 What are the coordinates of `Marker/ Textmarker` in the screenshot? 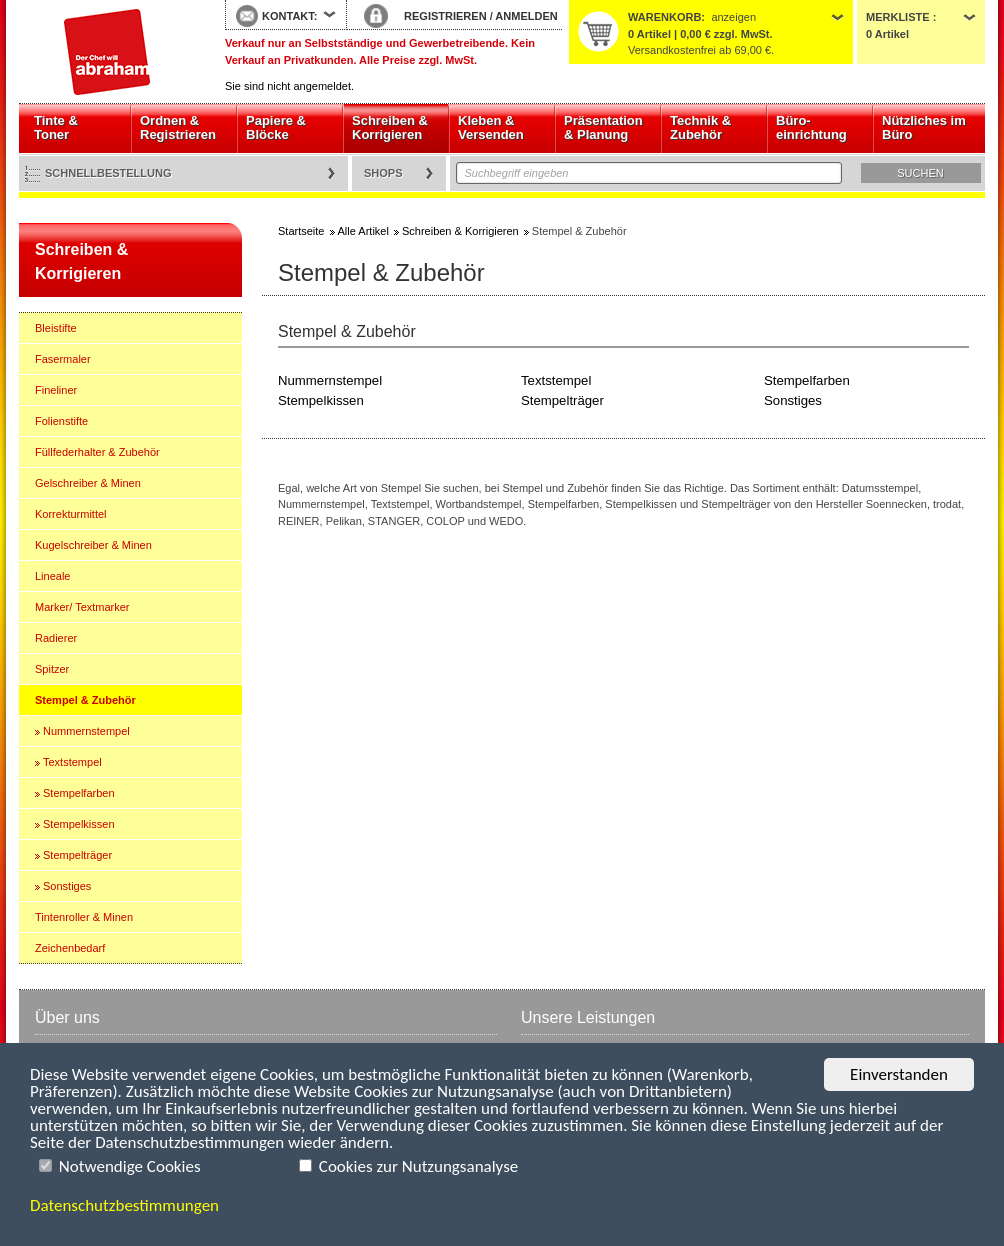 It's located at (82, 607).